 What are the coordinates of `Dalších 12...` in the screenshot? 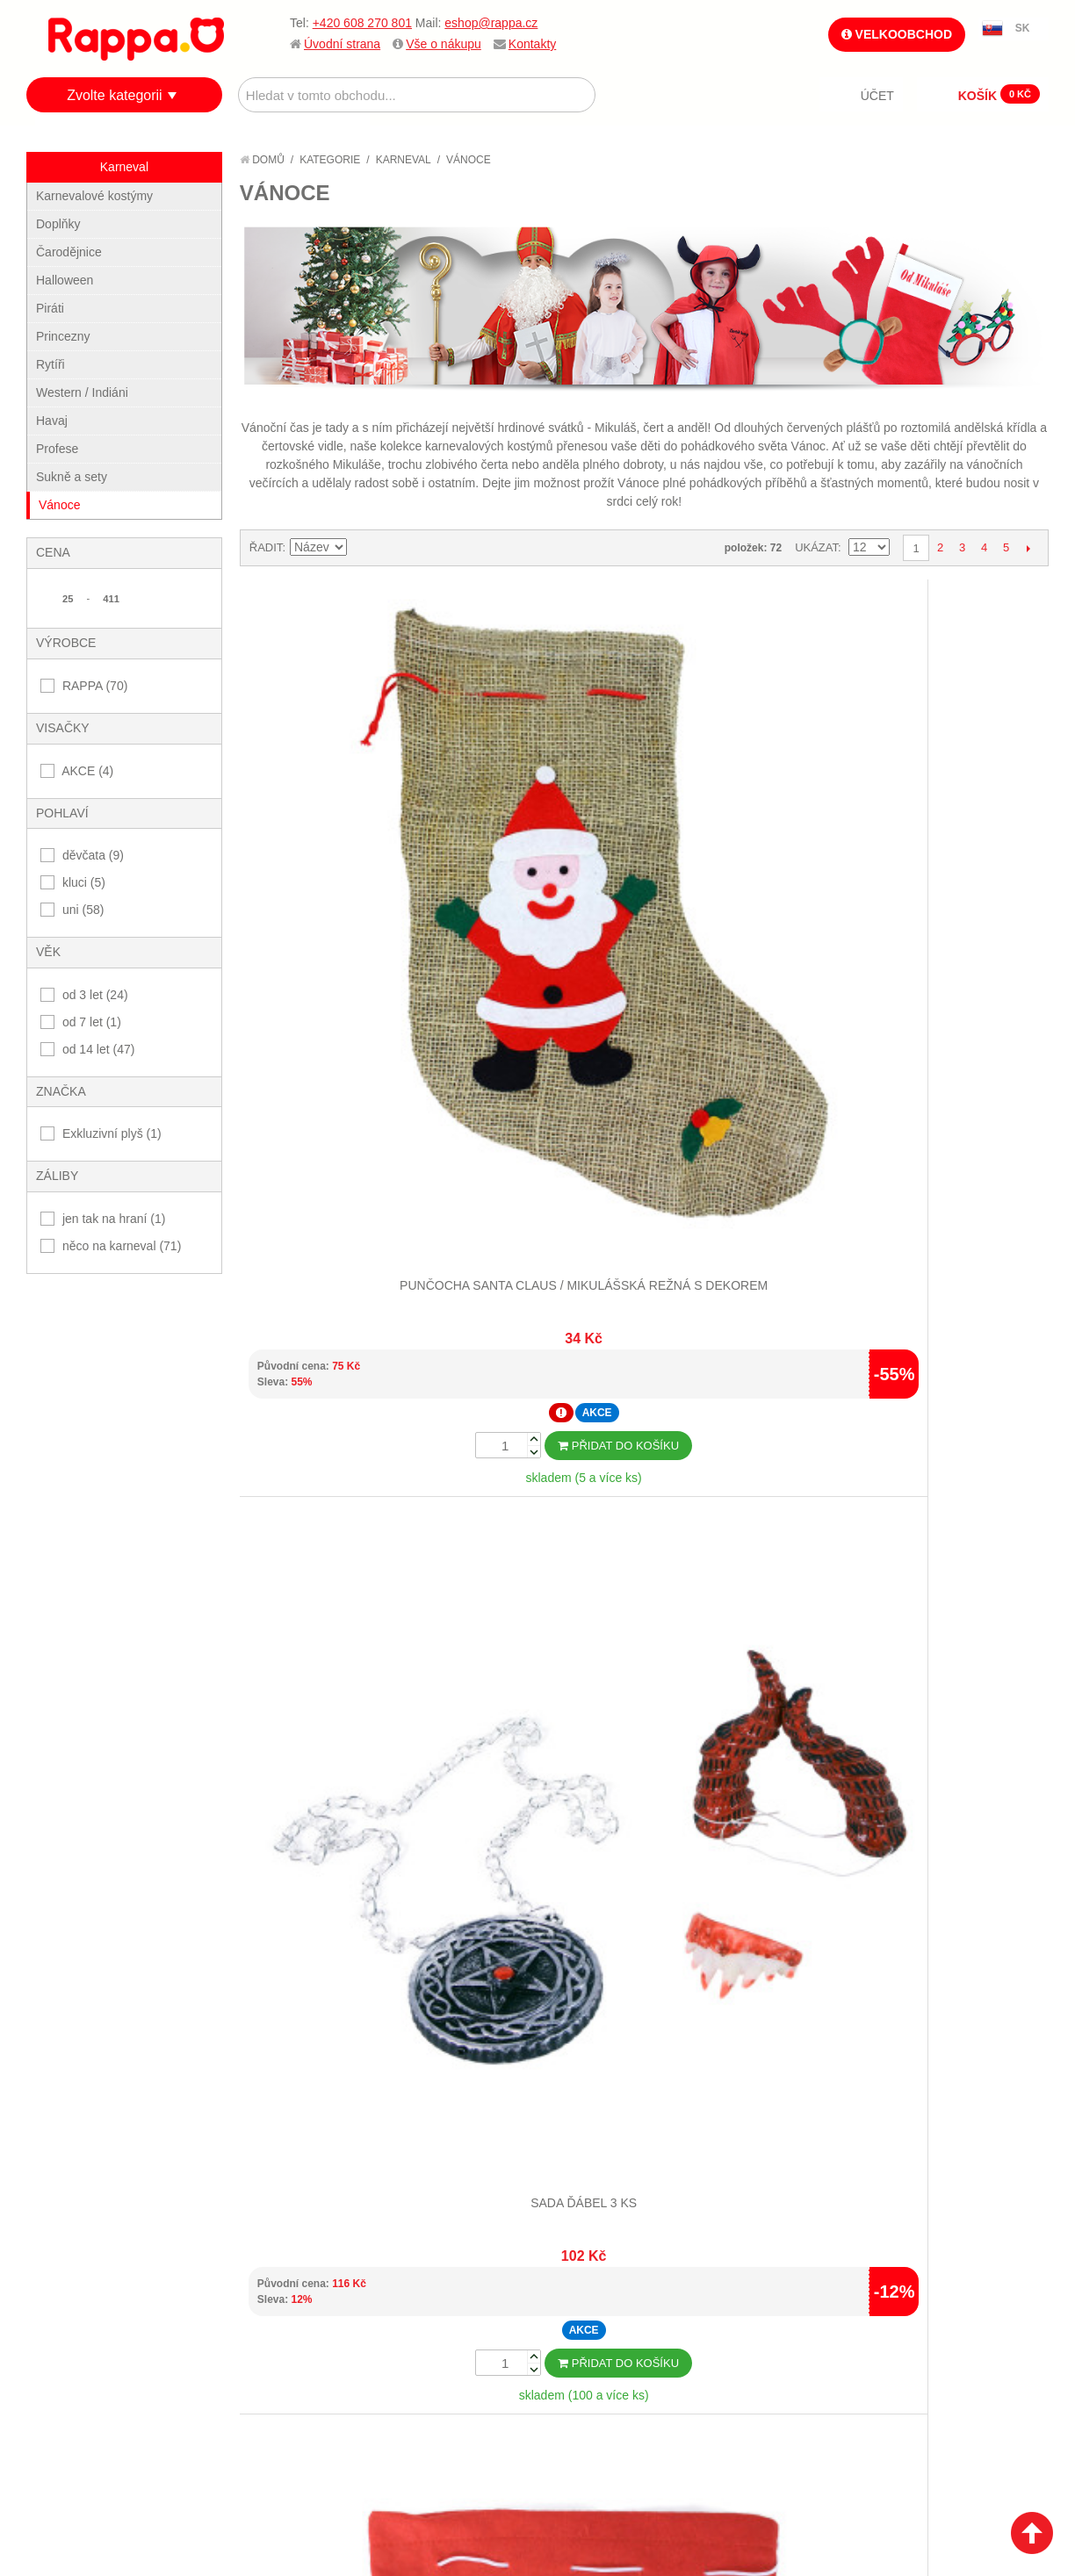 It's located at (644, 1876).